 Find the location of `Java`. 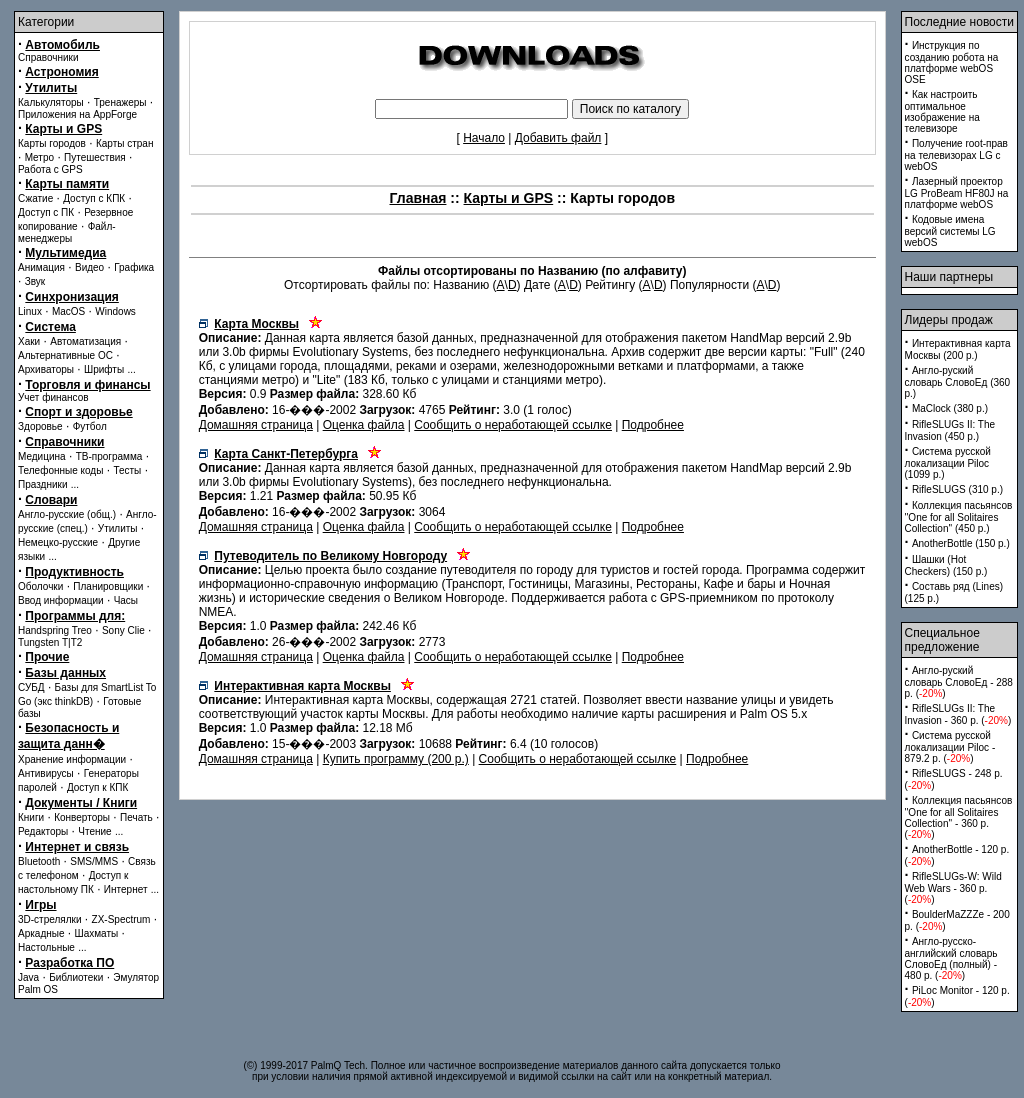

Java is located at coordinates (28, 977).